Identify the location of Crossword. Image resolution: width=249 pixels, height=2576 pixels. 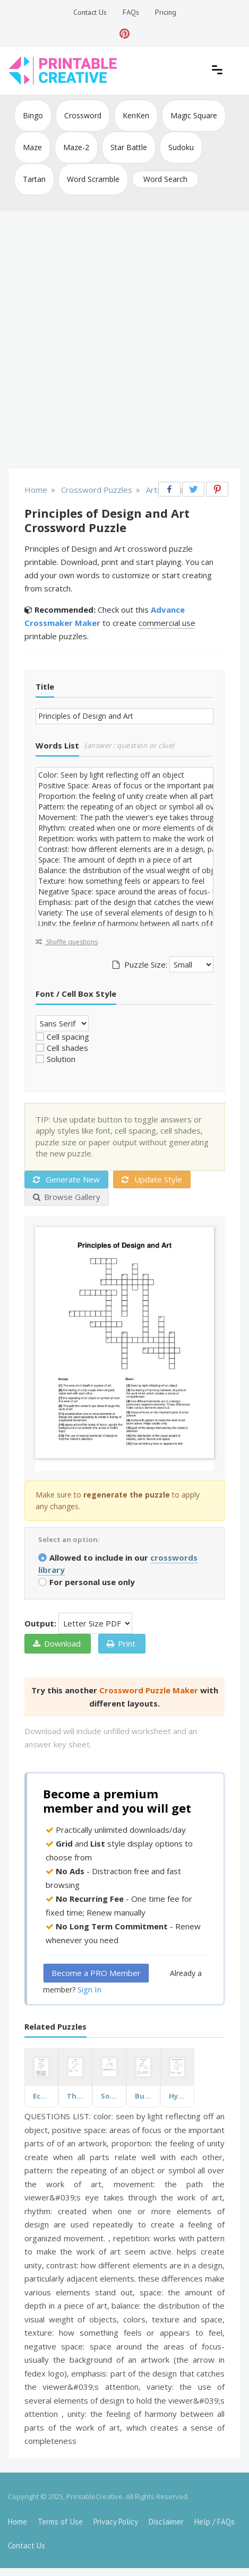
(82, 115).